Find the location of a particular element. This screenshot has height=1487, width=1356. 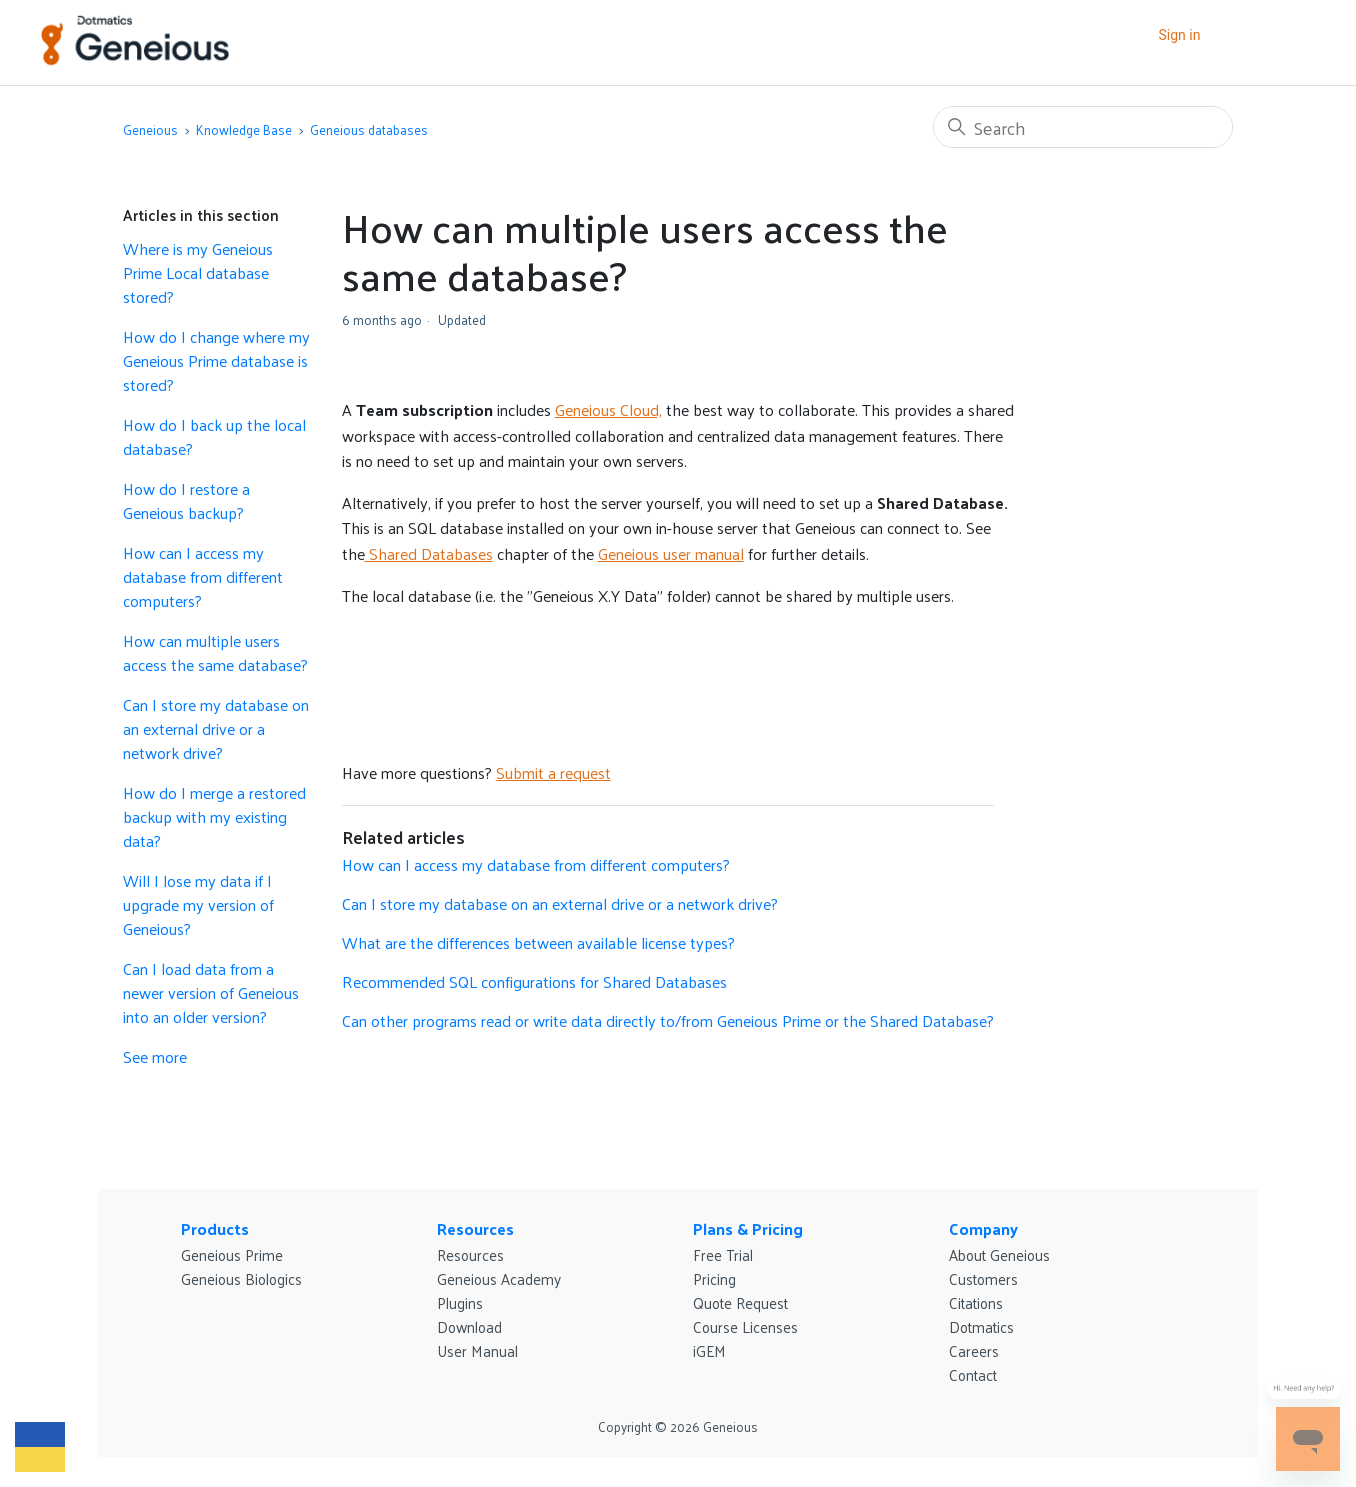

Knowledge Base is located at coordinates (244, 129).